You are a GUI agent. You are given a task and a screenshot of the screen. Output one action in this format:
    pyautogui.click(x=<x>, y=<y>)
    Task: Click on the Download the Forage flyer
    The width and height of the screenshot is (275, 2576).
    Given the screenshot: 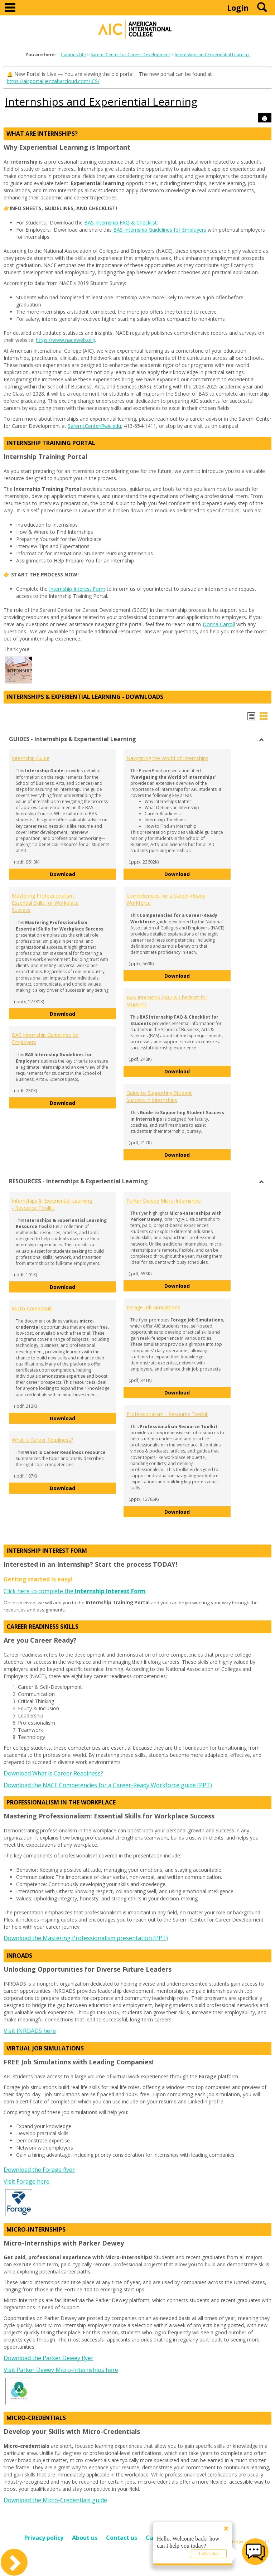 What is the action you would take?
    pyautogui.click(x=39, y=2170)
    